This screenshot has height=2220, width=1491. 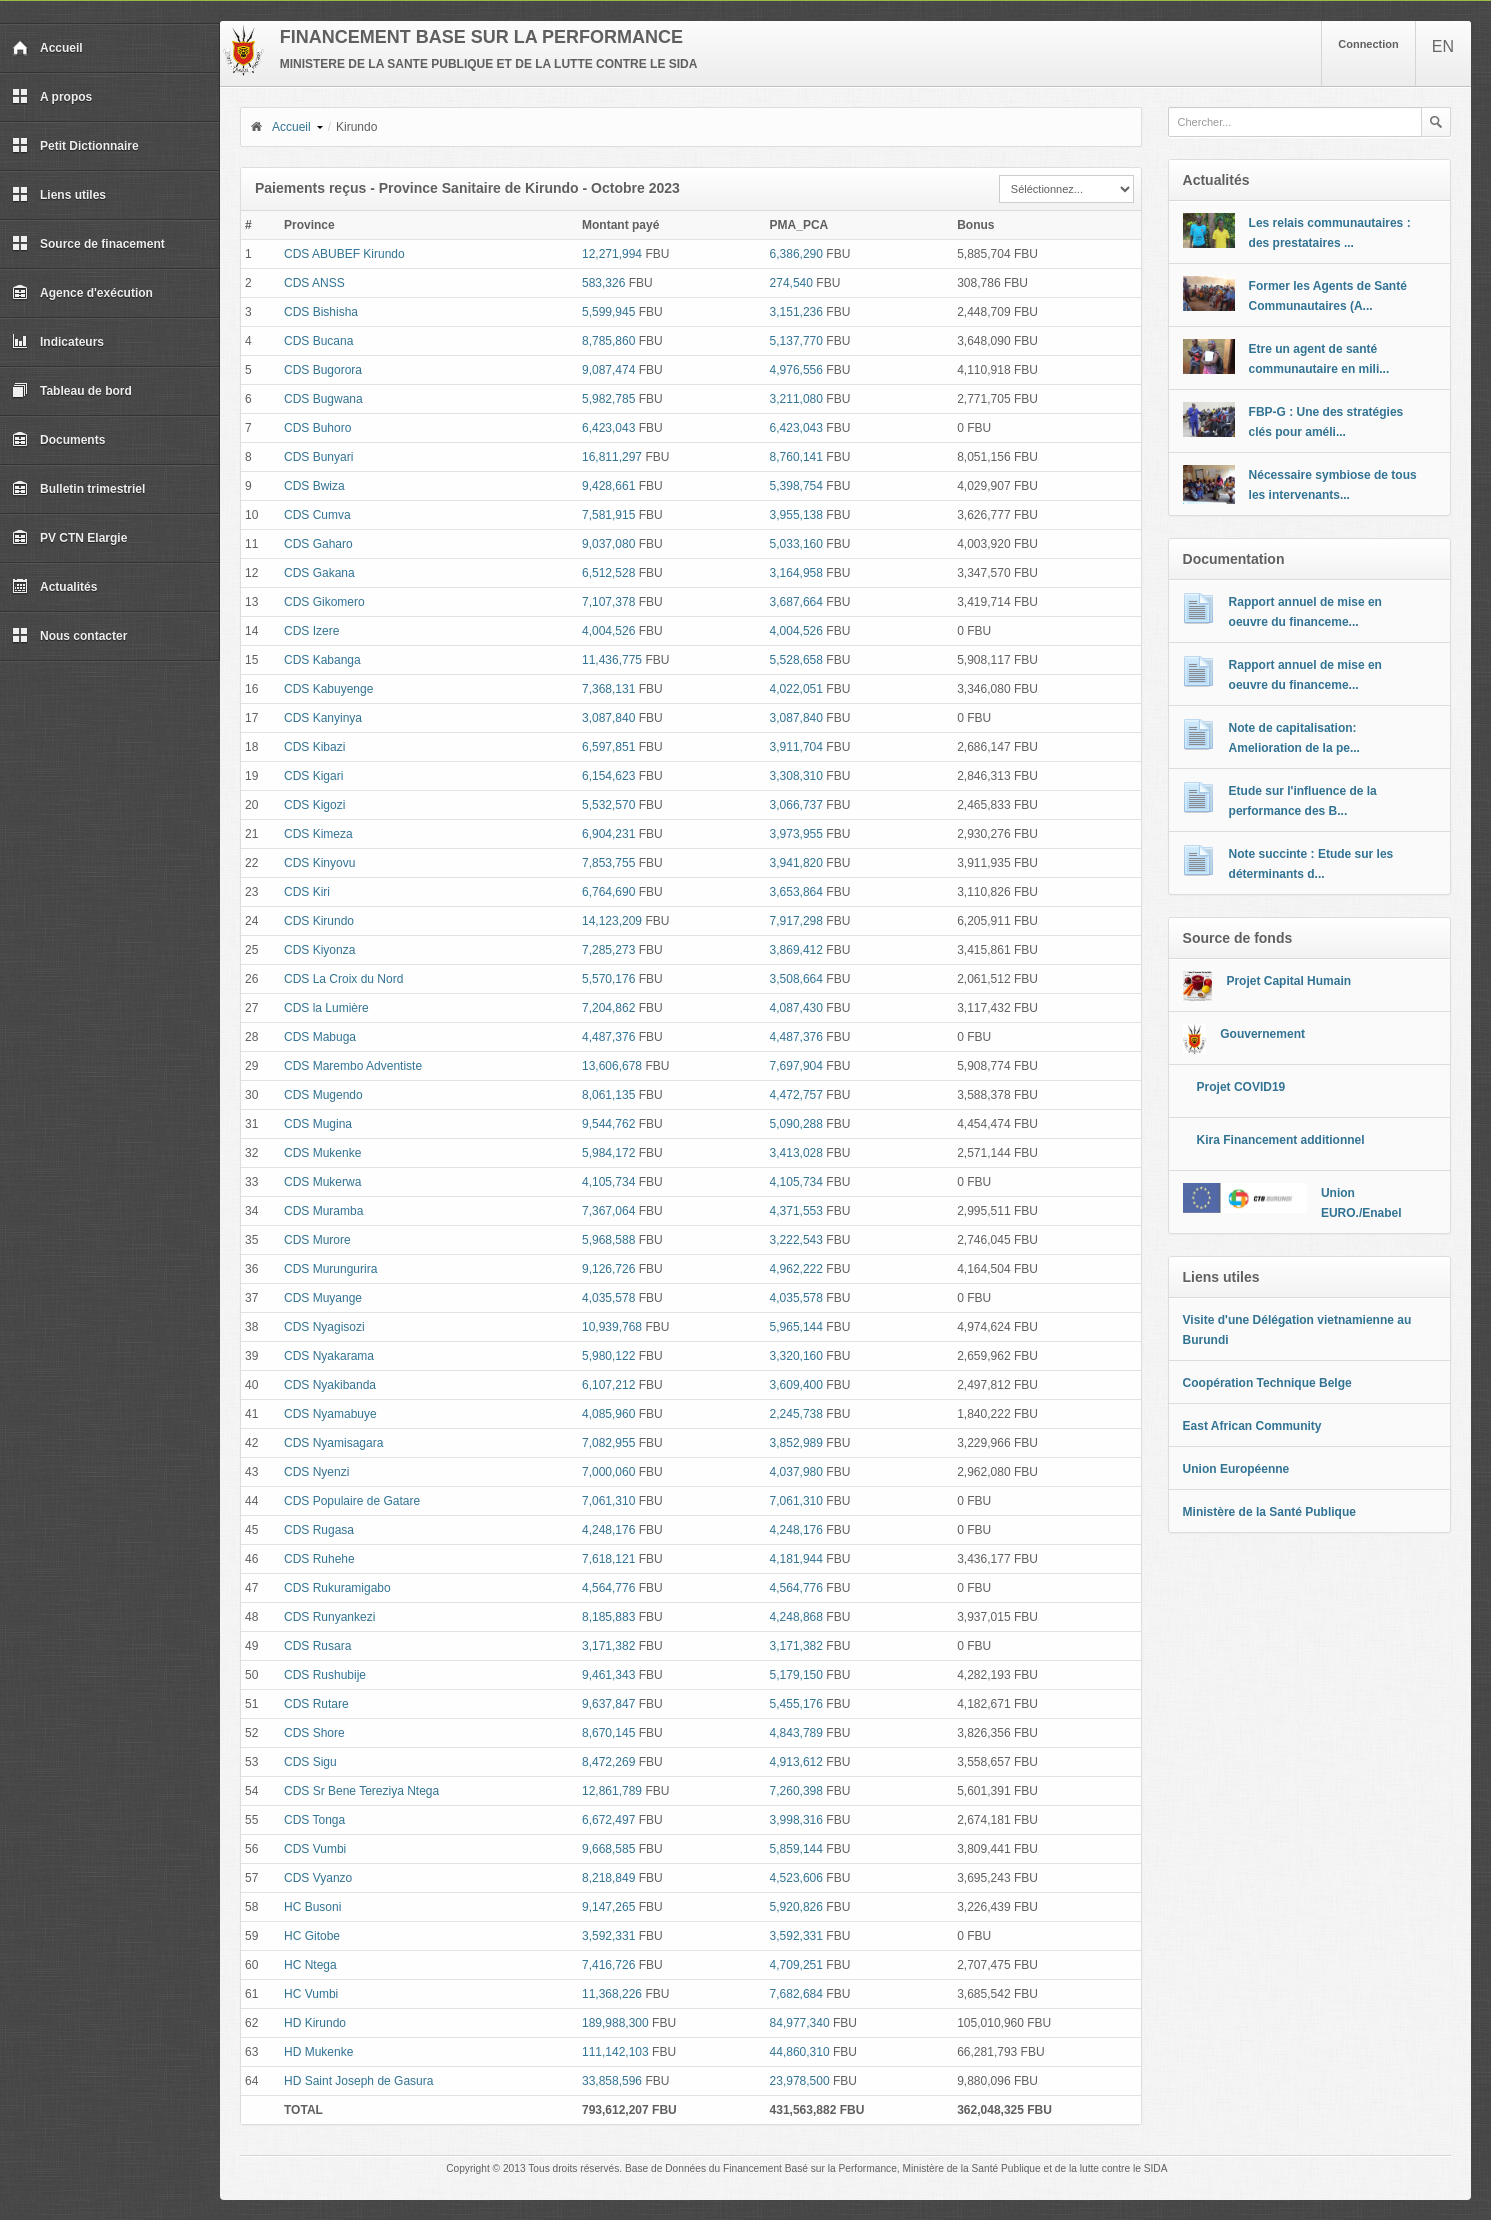 I want to click on CDS Bunyari, so click(x=318, y=457).